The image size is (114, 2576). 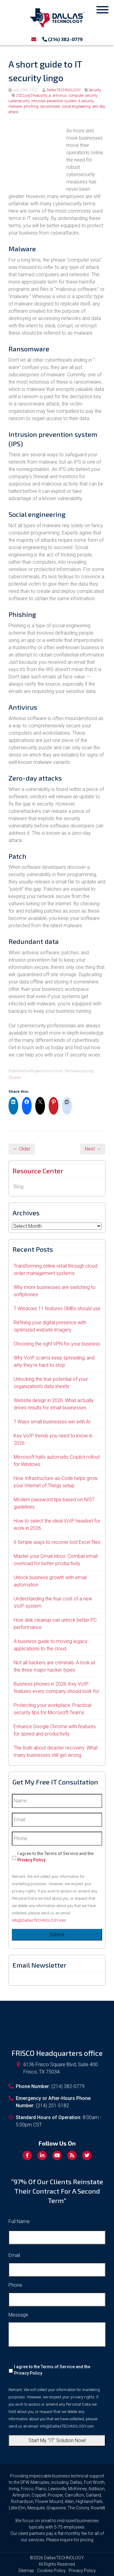 What do you see at coordinates (83, 95) in the screenshot?
I see `computer security` at bounding box center [83, 95].